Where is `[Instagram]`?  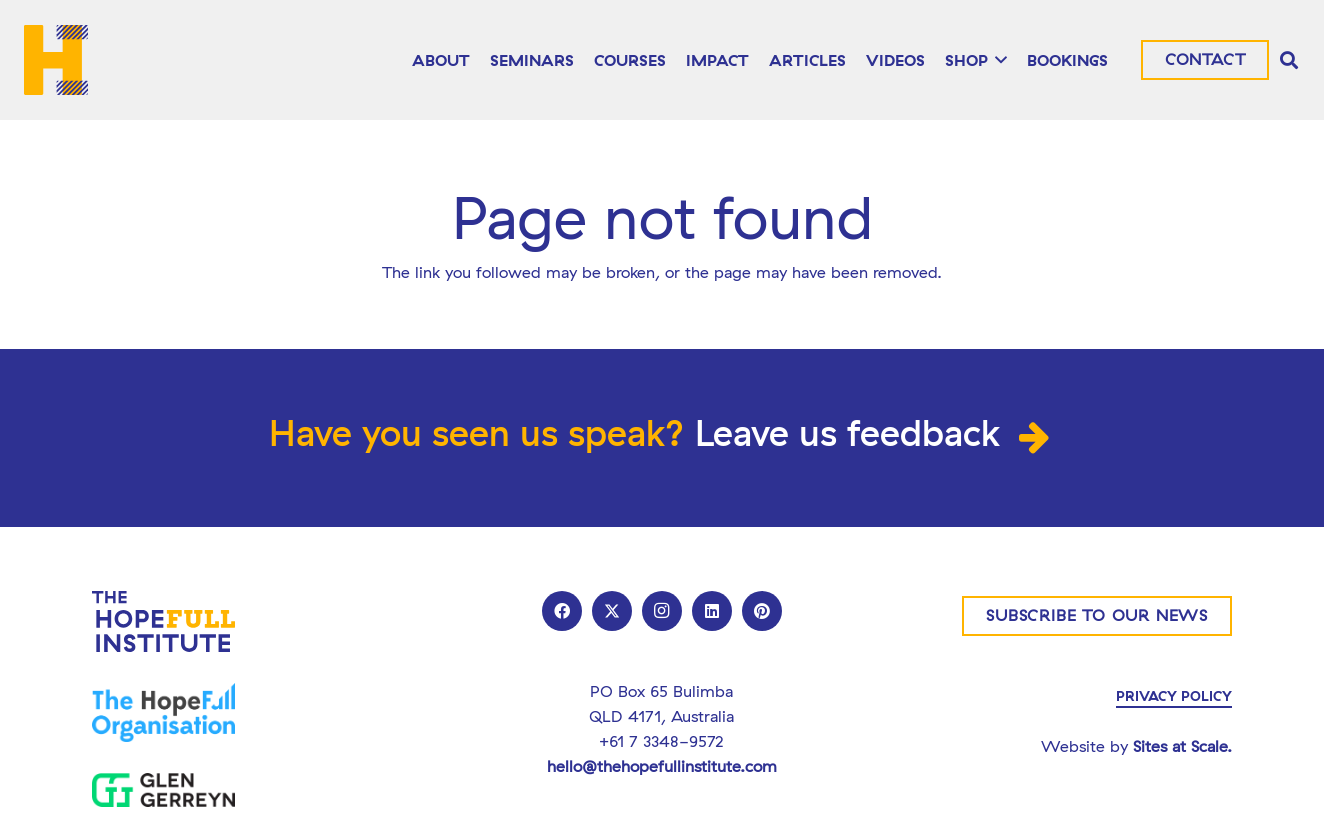 [Instagram] is located at coordinates (662, 611).